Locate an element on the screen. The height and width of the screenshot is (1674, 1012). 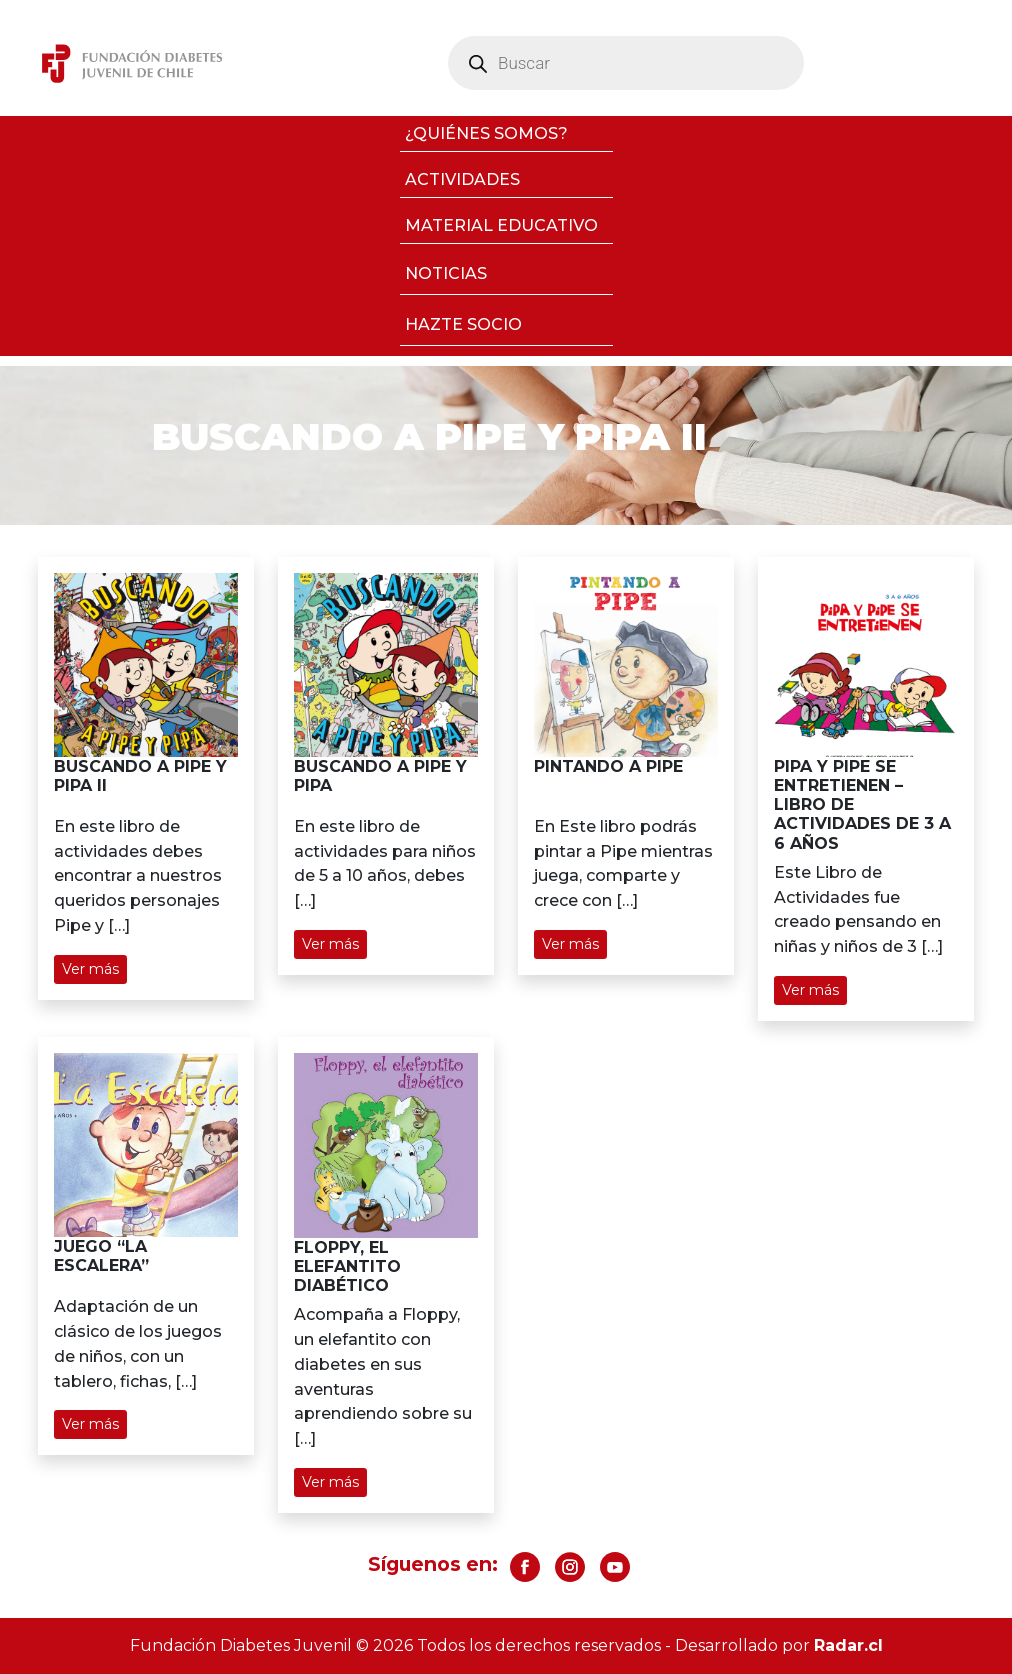
Noticias is located at coordinates (446, 273).